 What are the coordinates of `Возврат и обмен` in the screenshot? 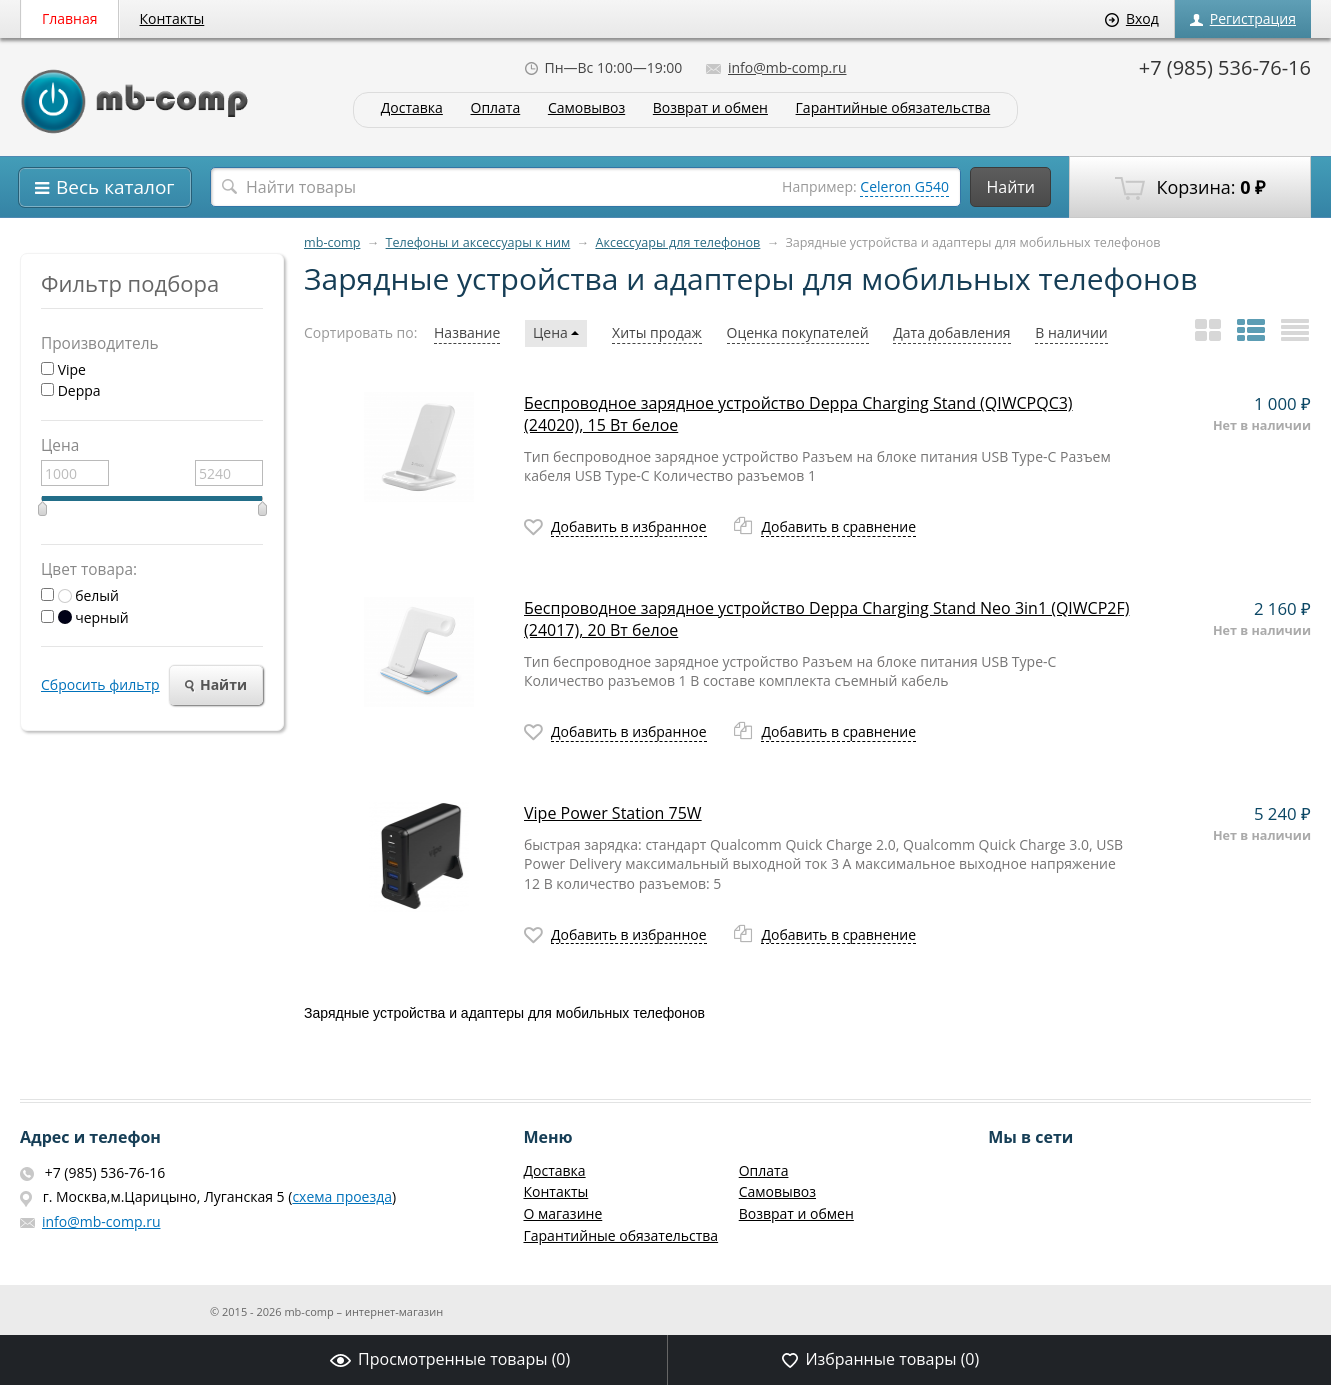 It's located at (710, 108).